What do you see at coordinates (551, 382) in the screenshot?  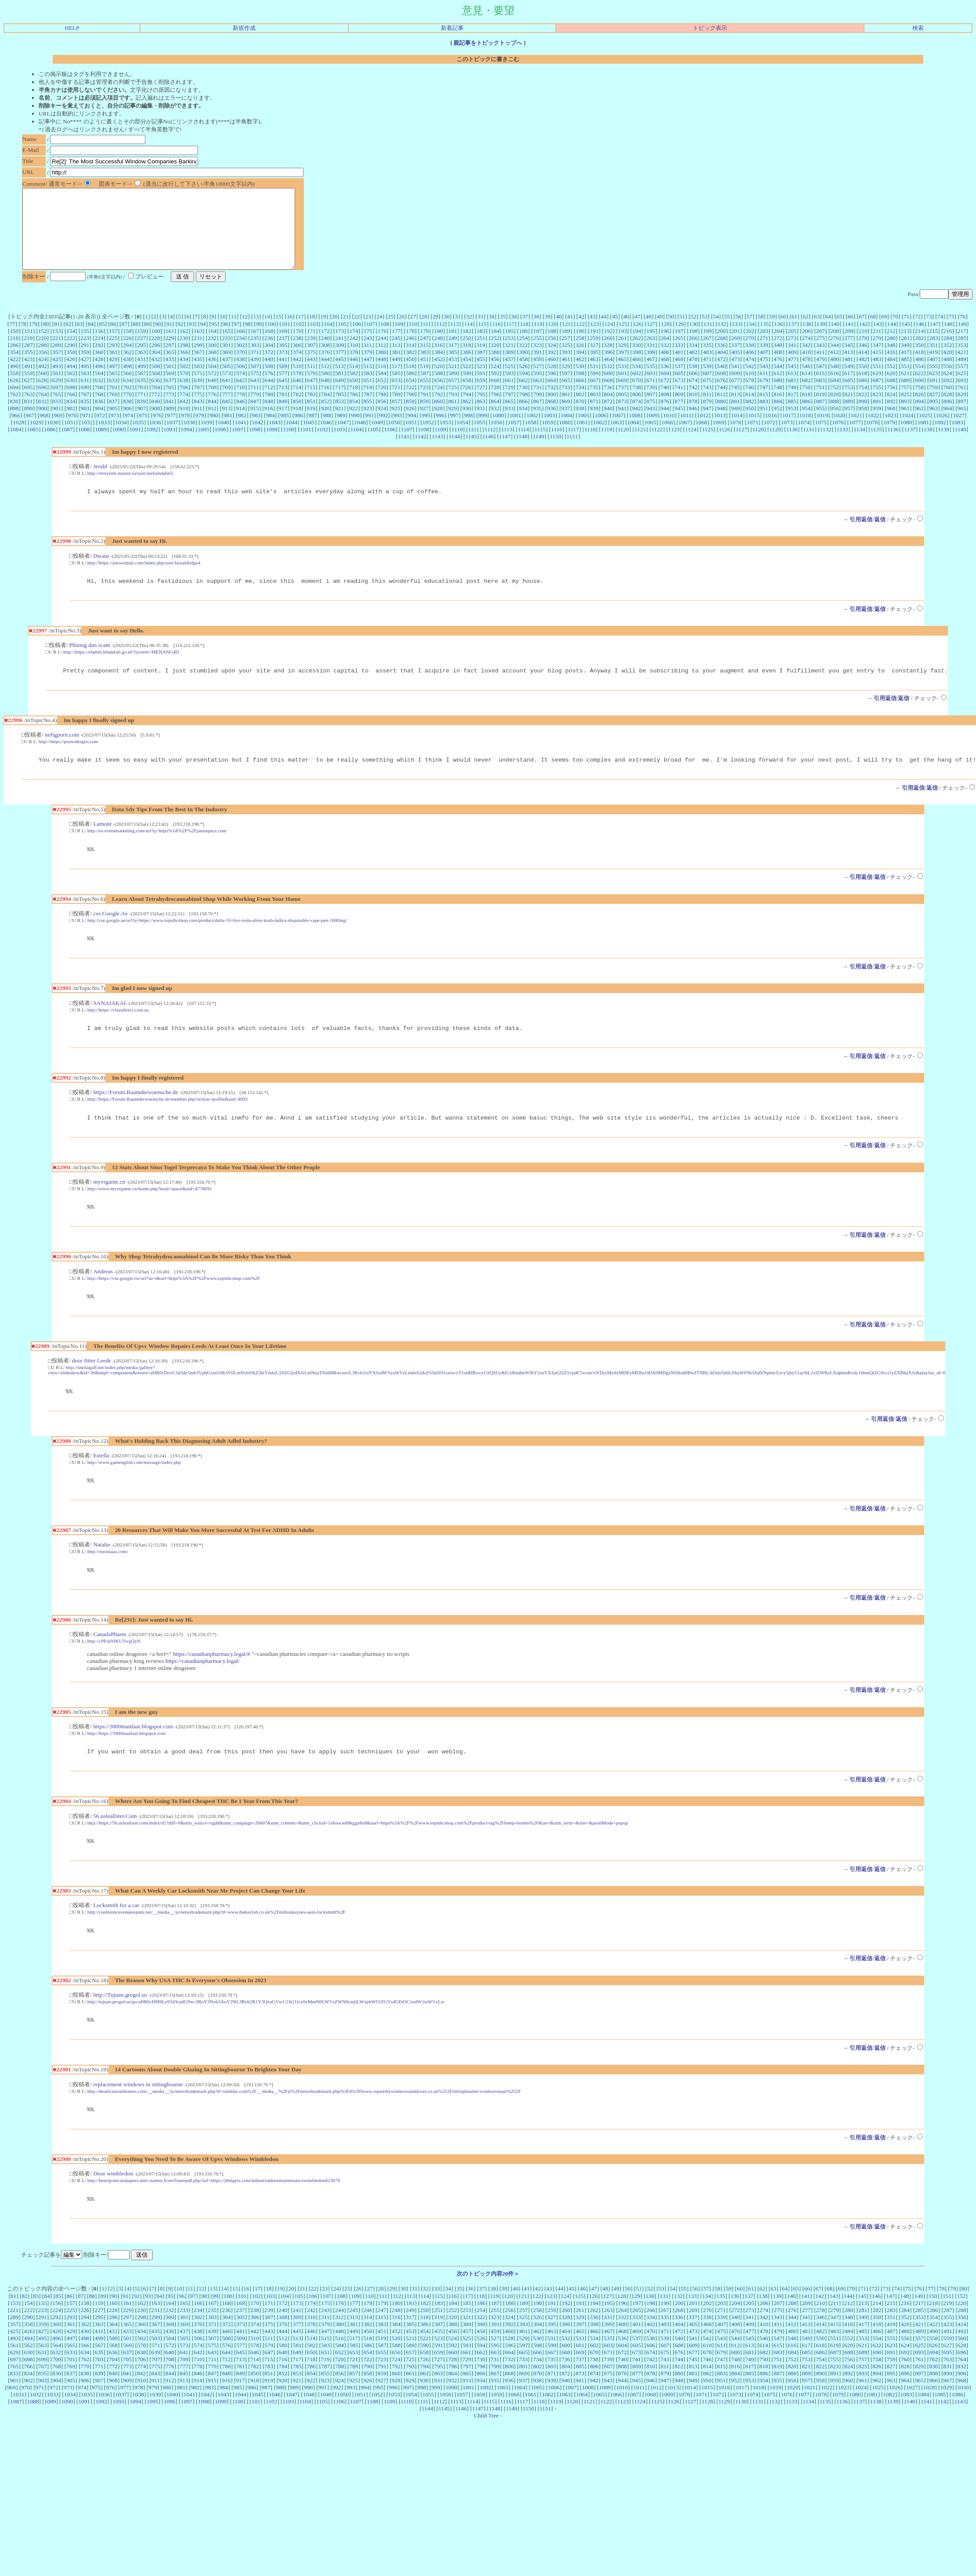 I see `528` at bounding box center [551, 382].